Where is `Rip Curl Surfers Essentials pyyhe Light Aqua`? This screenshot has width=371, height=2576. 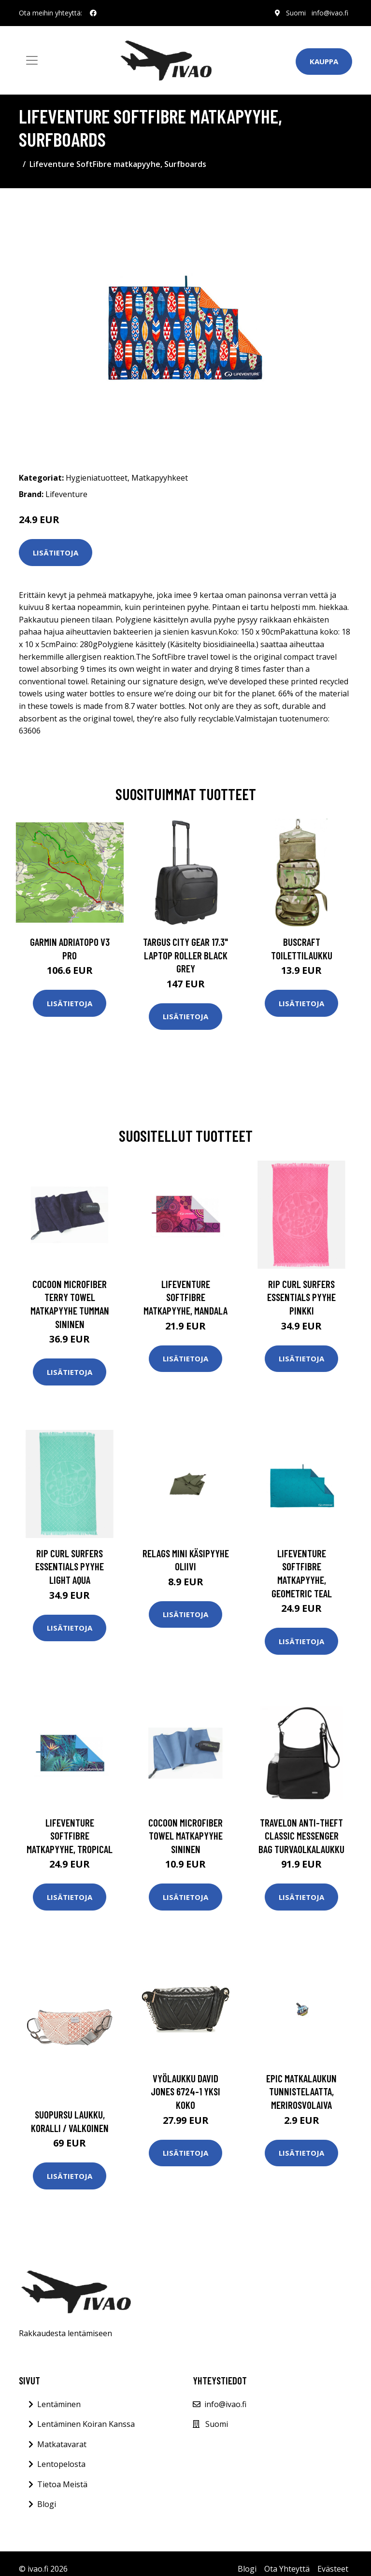
Rip Curl Surfers Essentials pyyhe Light Aqua is located at coordinates (69, 1566).